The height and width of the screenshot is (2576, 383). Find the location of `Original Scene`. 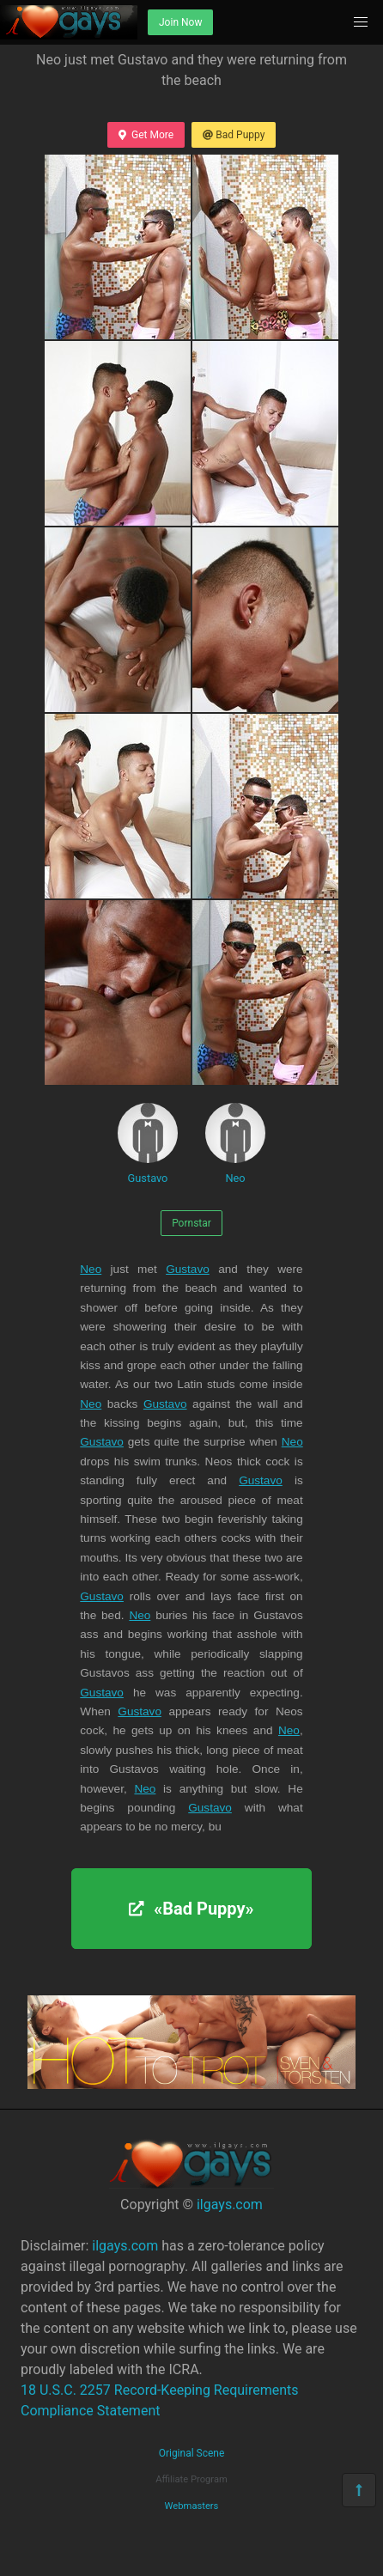

Original Scene is located at coordinates (192, 2453).